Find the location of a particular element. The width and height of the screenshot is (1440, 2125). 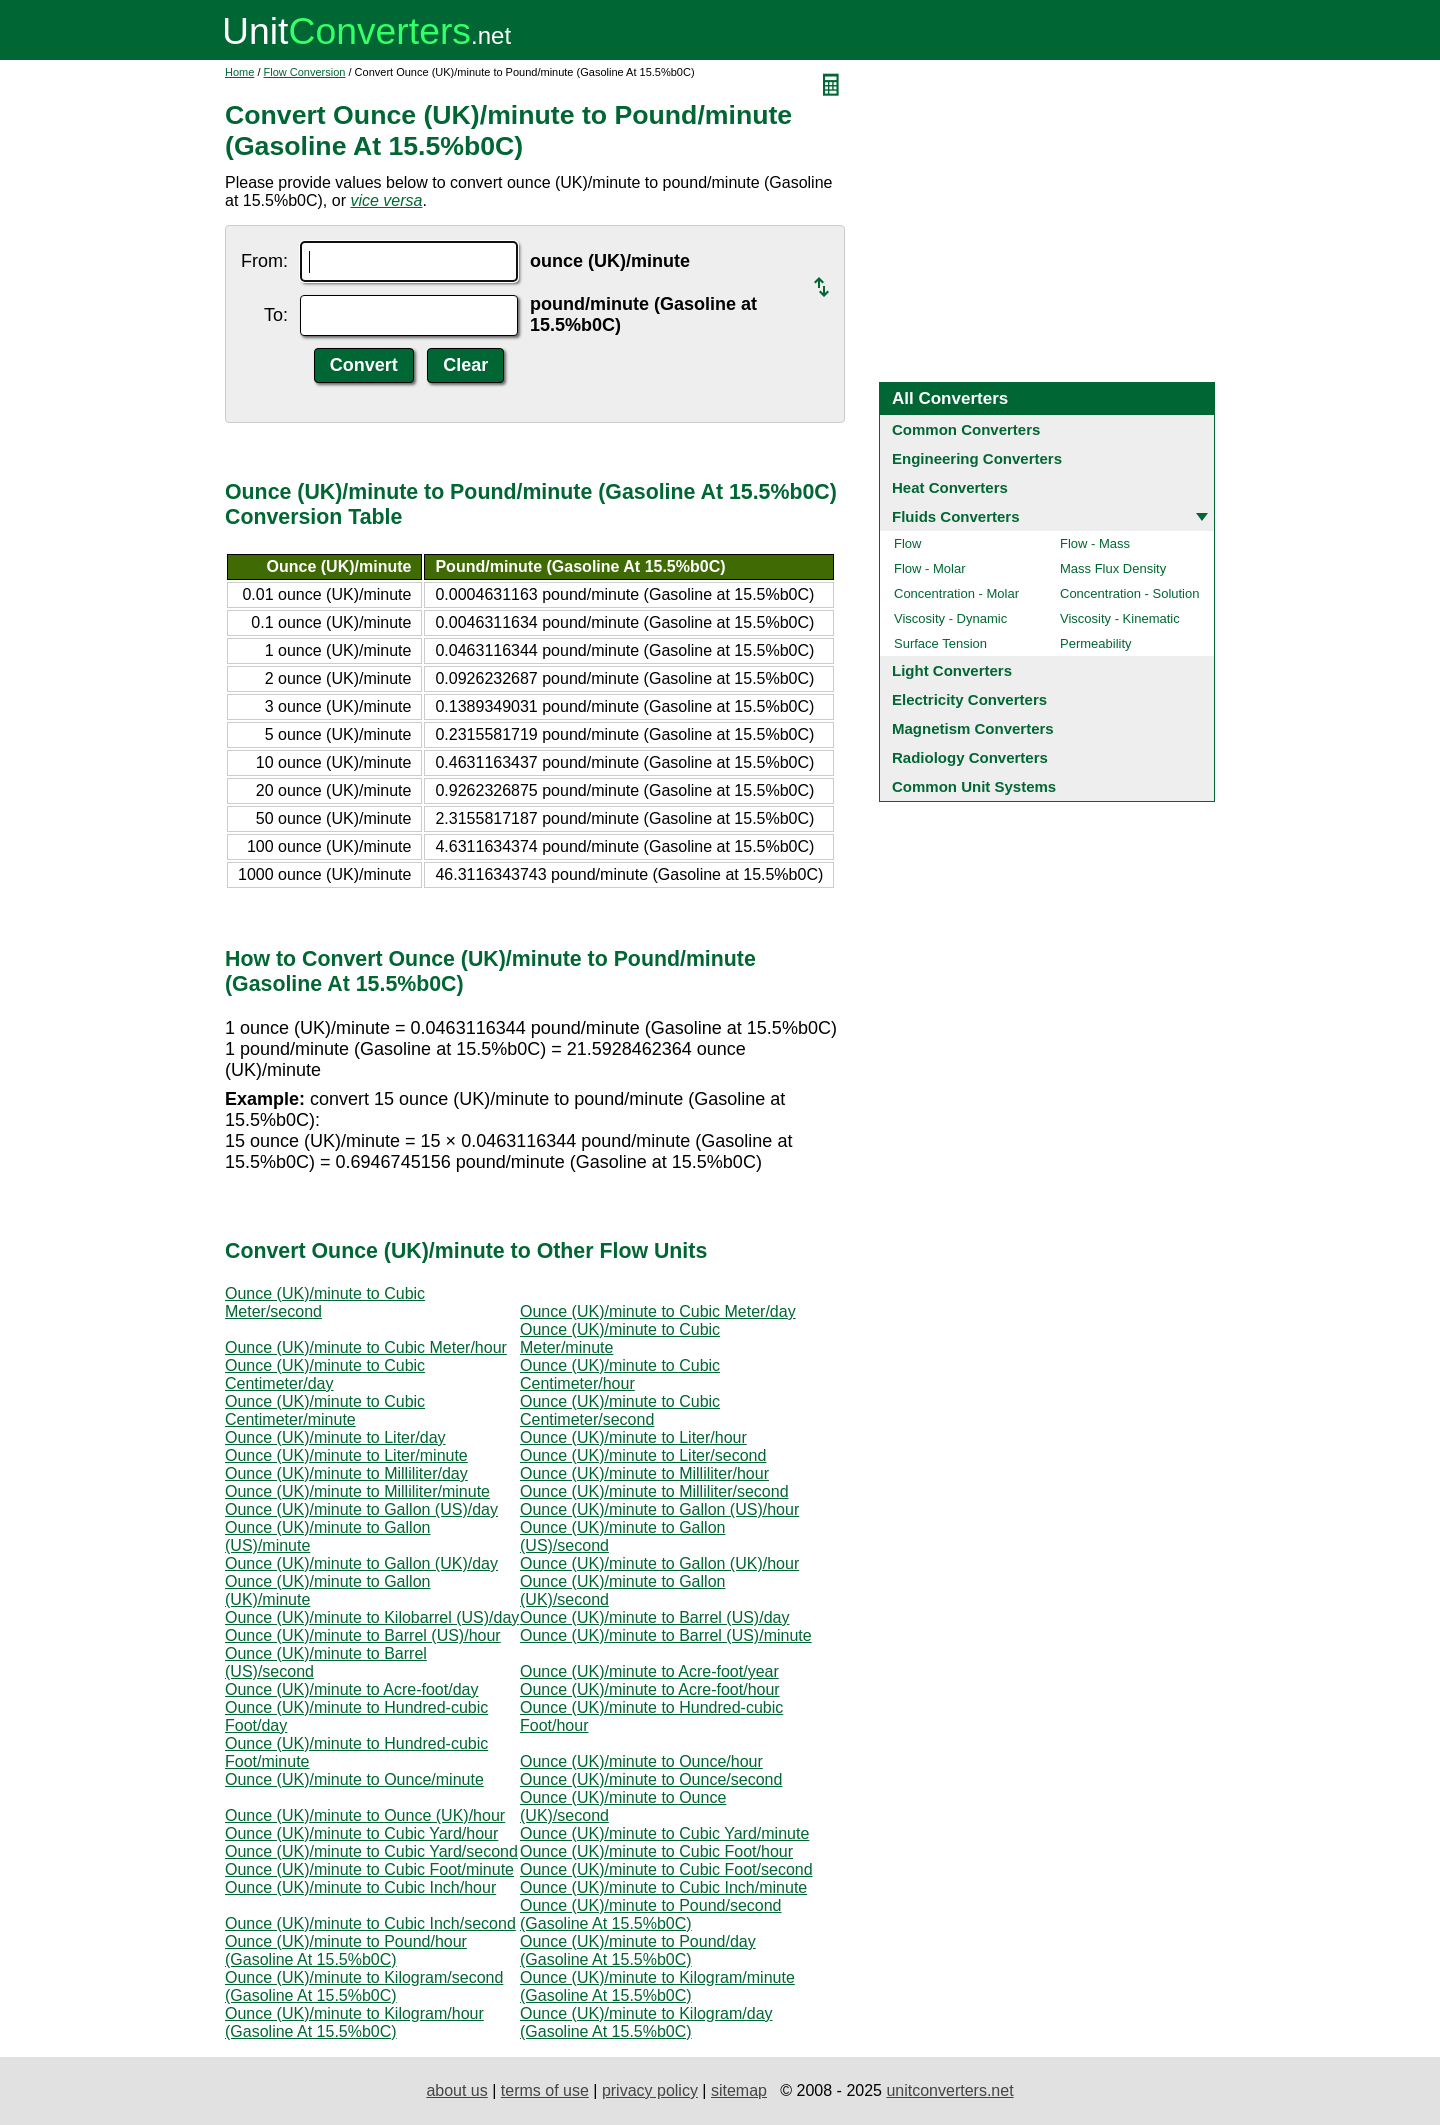

Ounce (UK)/minute to Cubic Meter/day is located at coordinates (658, 1311).